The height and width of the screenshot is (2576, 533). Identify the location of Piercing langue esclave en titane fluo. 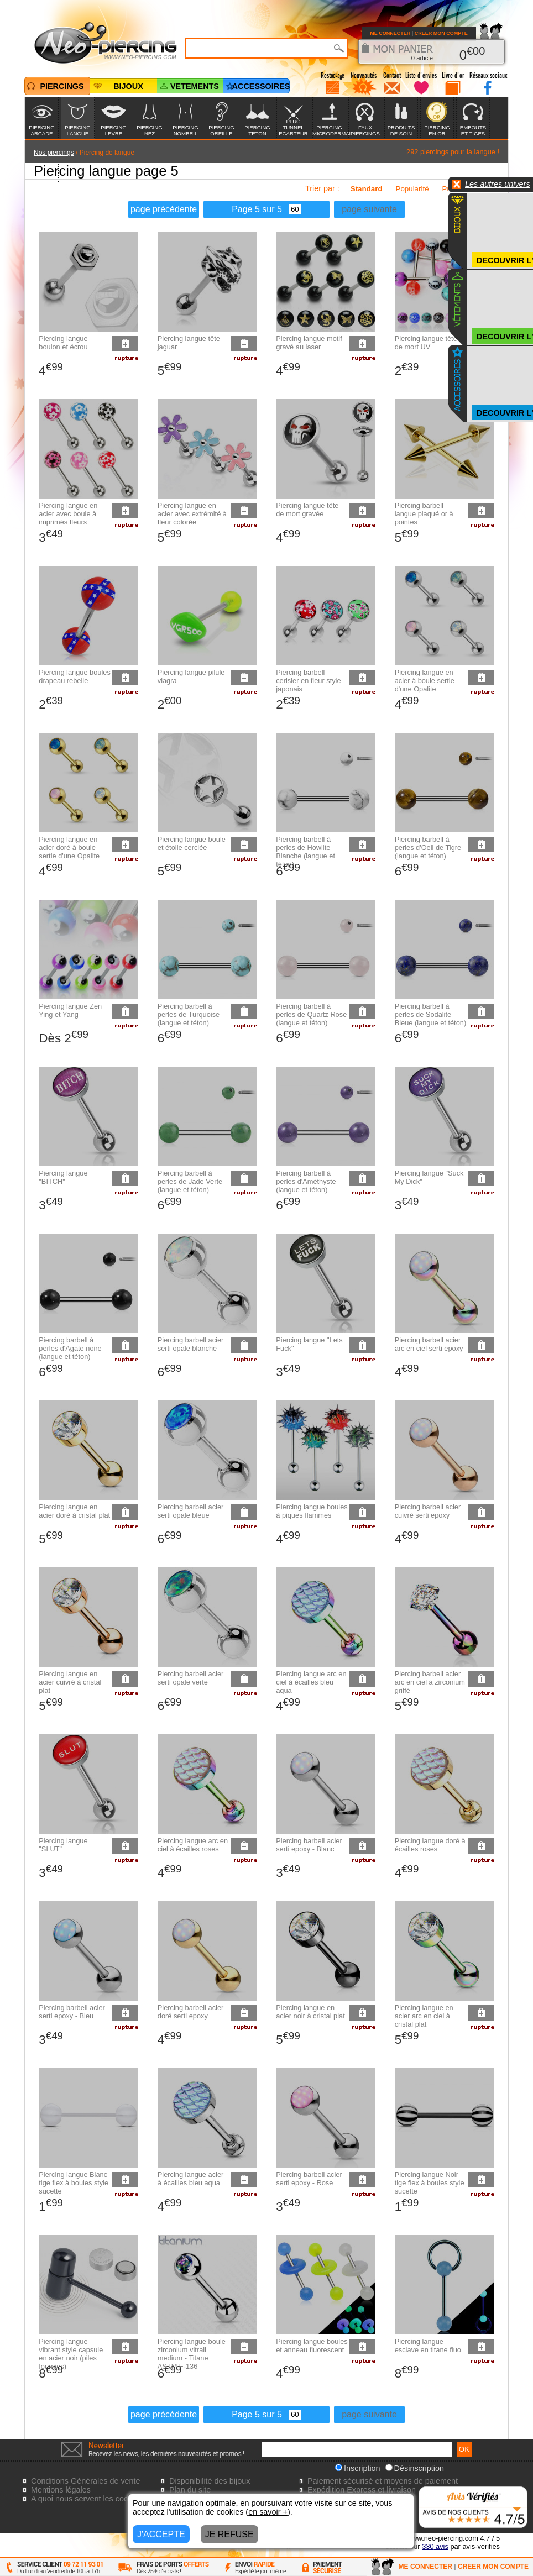
(428, 2345).